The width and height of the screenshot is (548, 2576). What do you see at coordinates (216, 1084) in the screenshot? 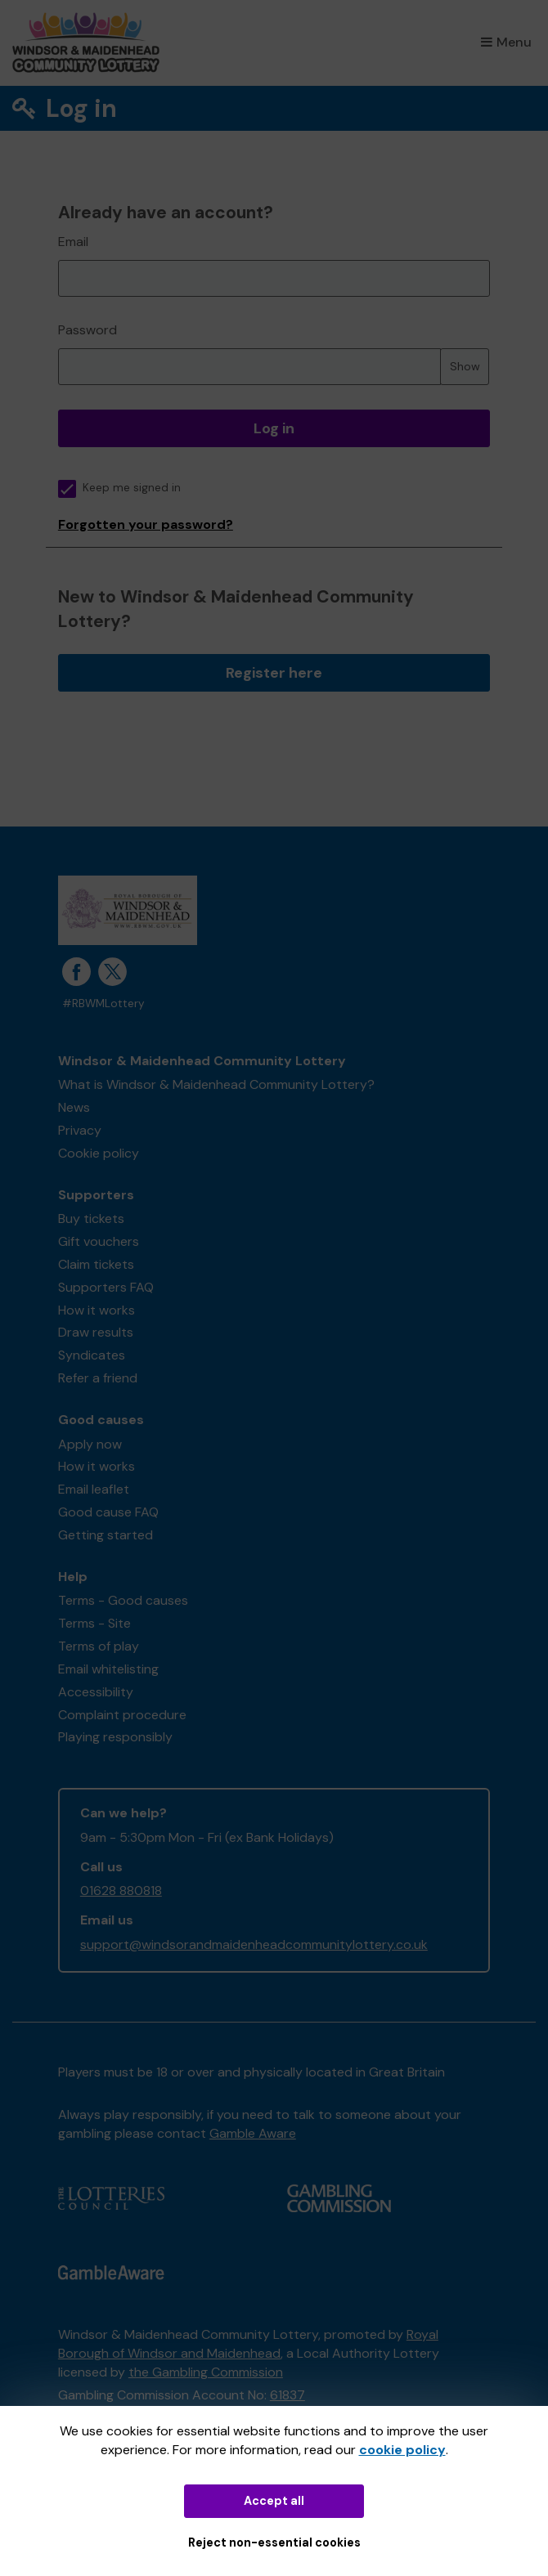
I see `What is Windsor & Maidenhead Community Lottery?` at bounding box center [216, 1084].